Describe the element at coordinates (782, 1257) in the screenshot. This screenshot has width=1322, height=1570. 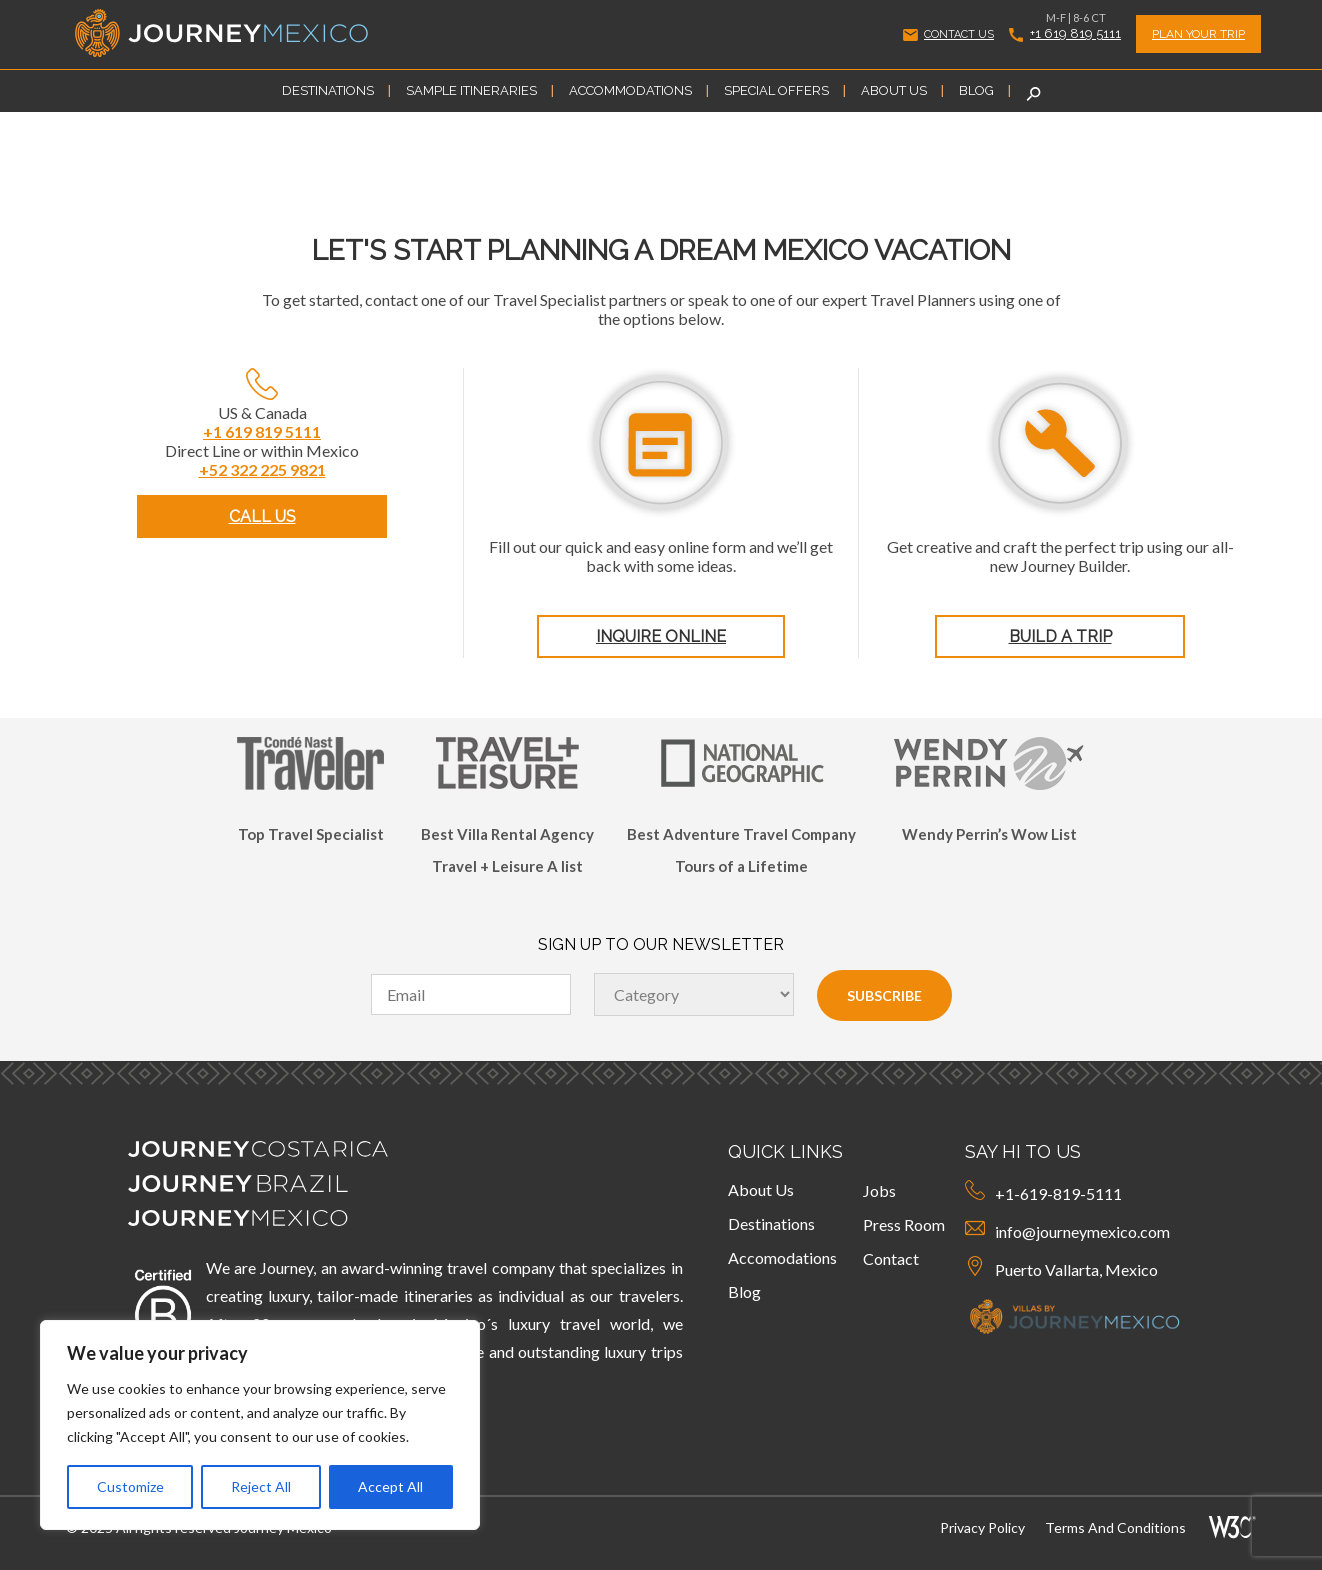
I see `Accomodations` at that location.